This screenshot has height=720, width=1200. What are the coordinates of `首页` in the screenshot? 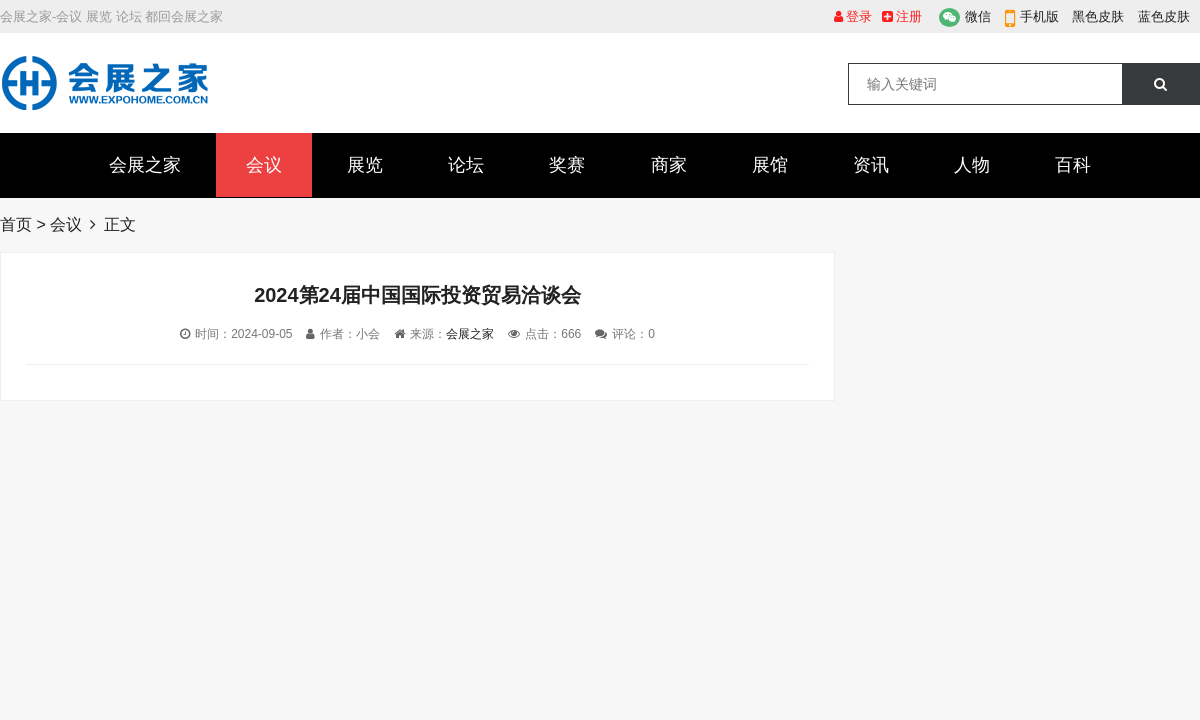 It's located at (16, 224).